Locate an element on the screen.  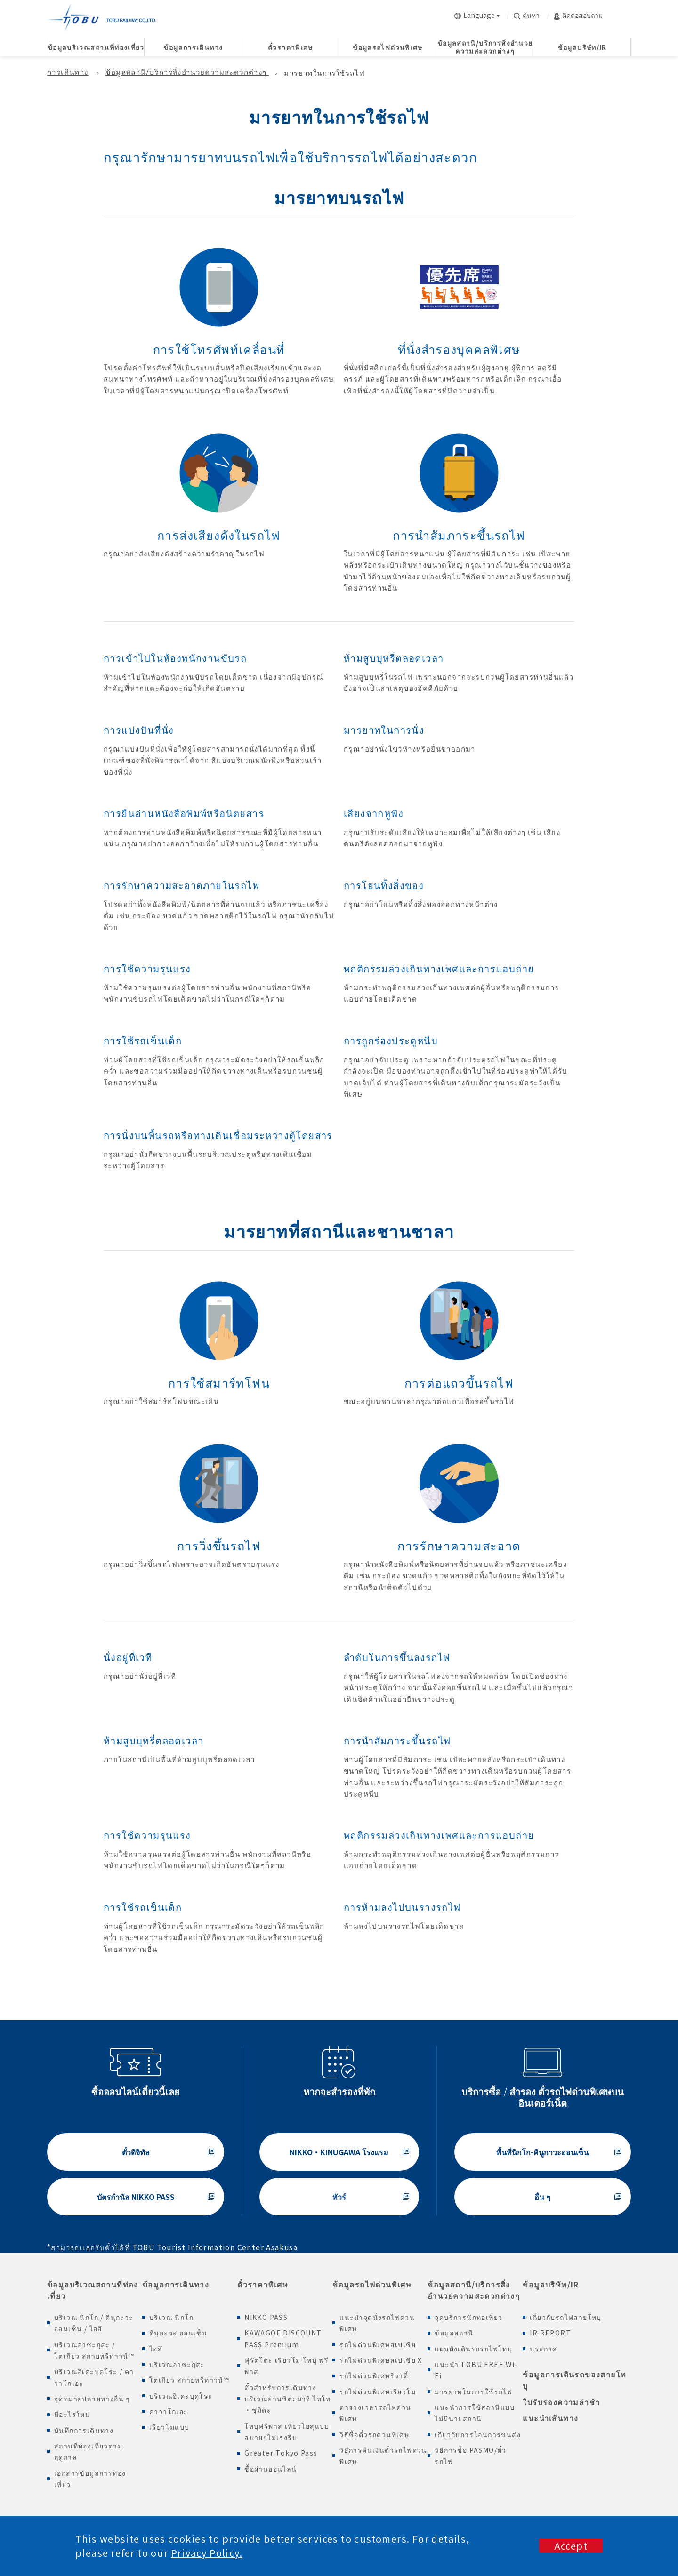
Language is located at coordinates (474, 15).